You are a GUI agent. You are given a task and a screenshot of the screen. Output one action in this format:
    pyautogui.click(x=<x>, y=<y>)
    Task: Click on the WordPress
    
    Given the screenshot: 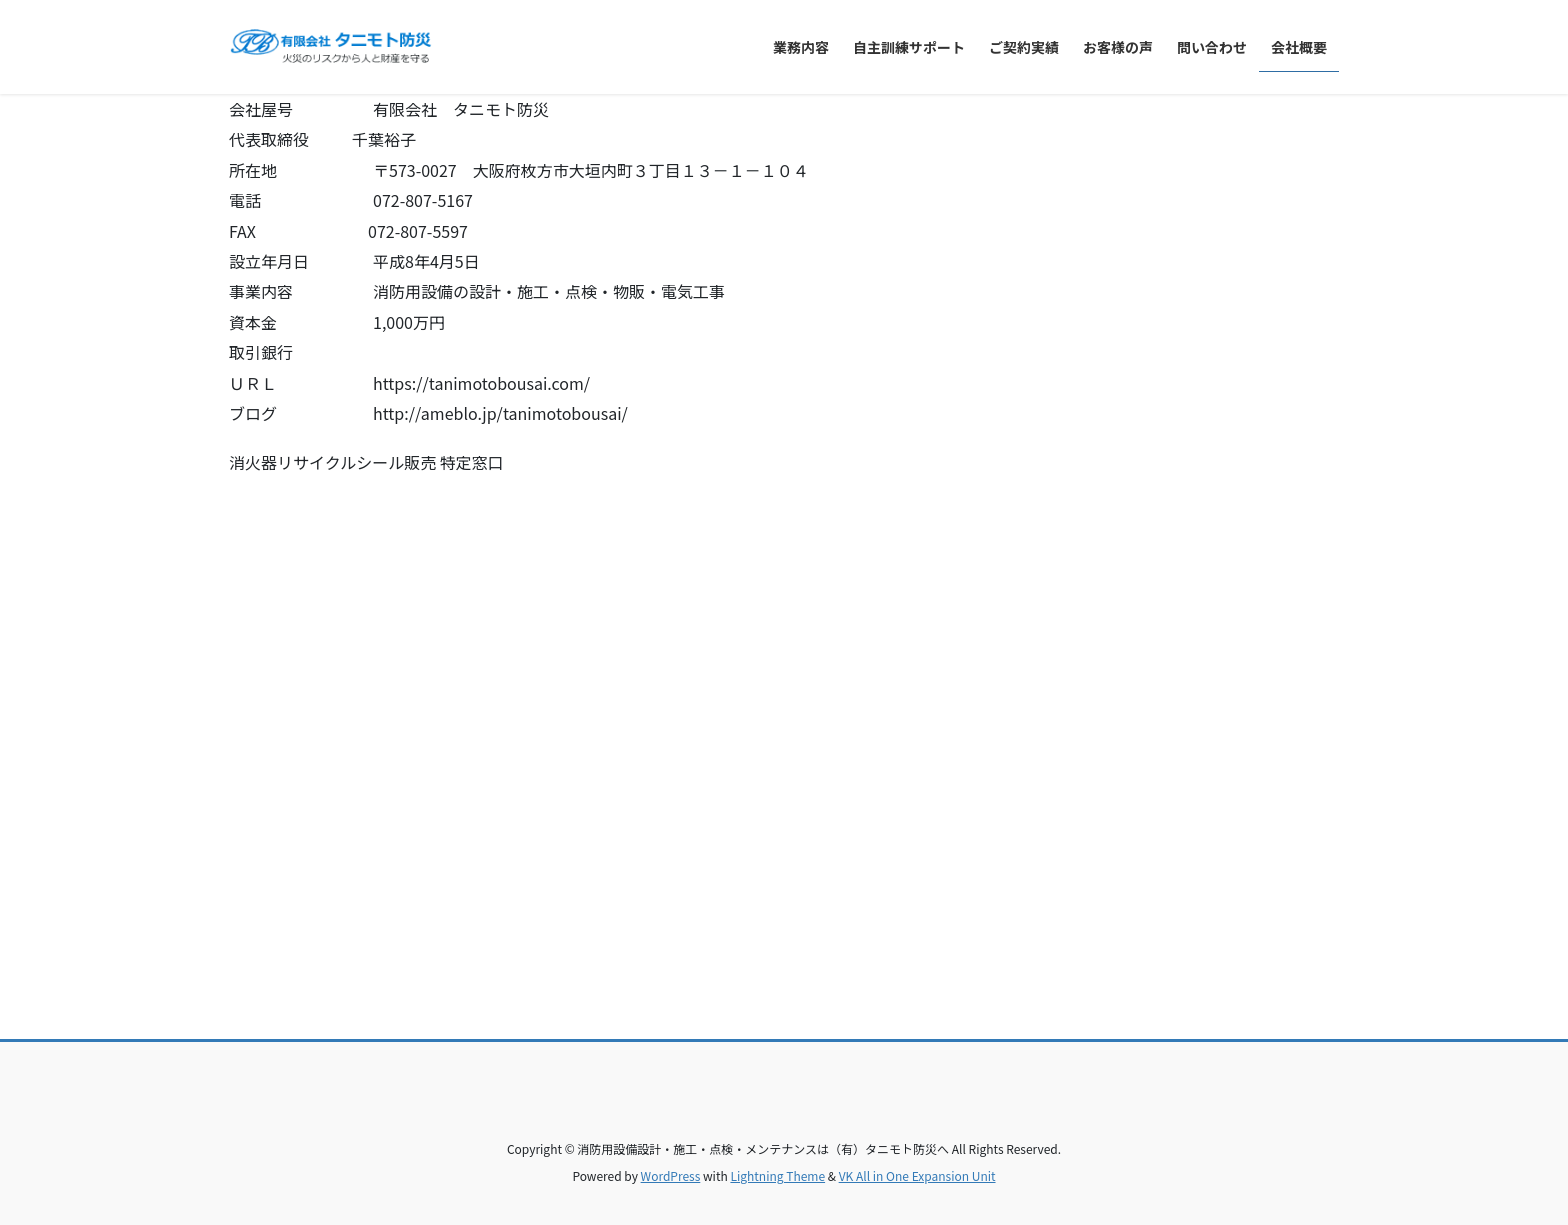 What is the action you would take?
    pyautogui.click(x=671, y=1175)
    